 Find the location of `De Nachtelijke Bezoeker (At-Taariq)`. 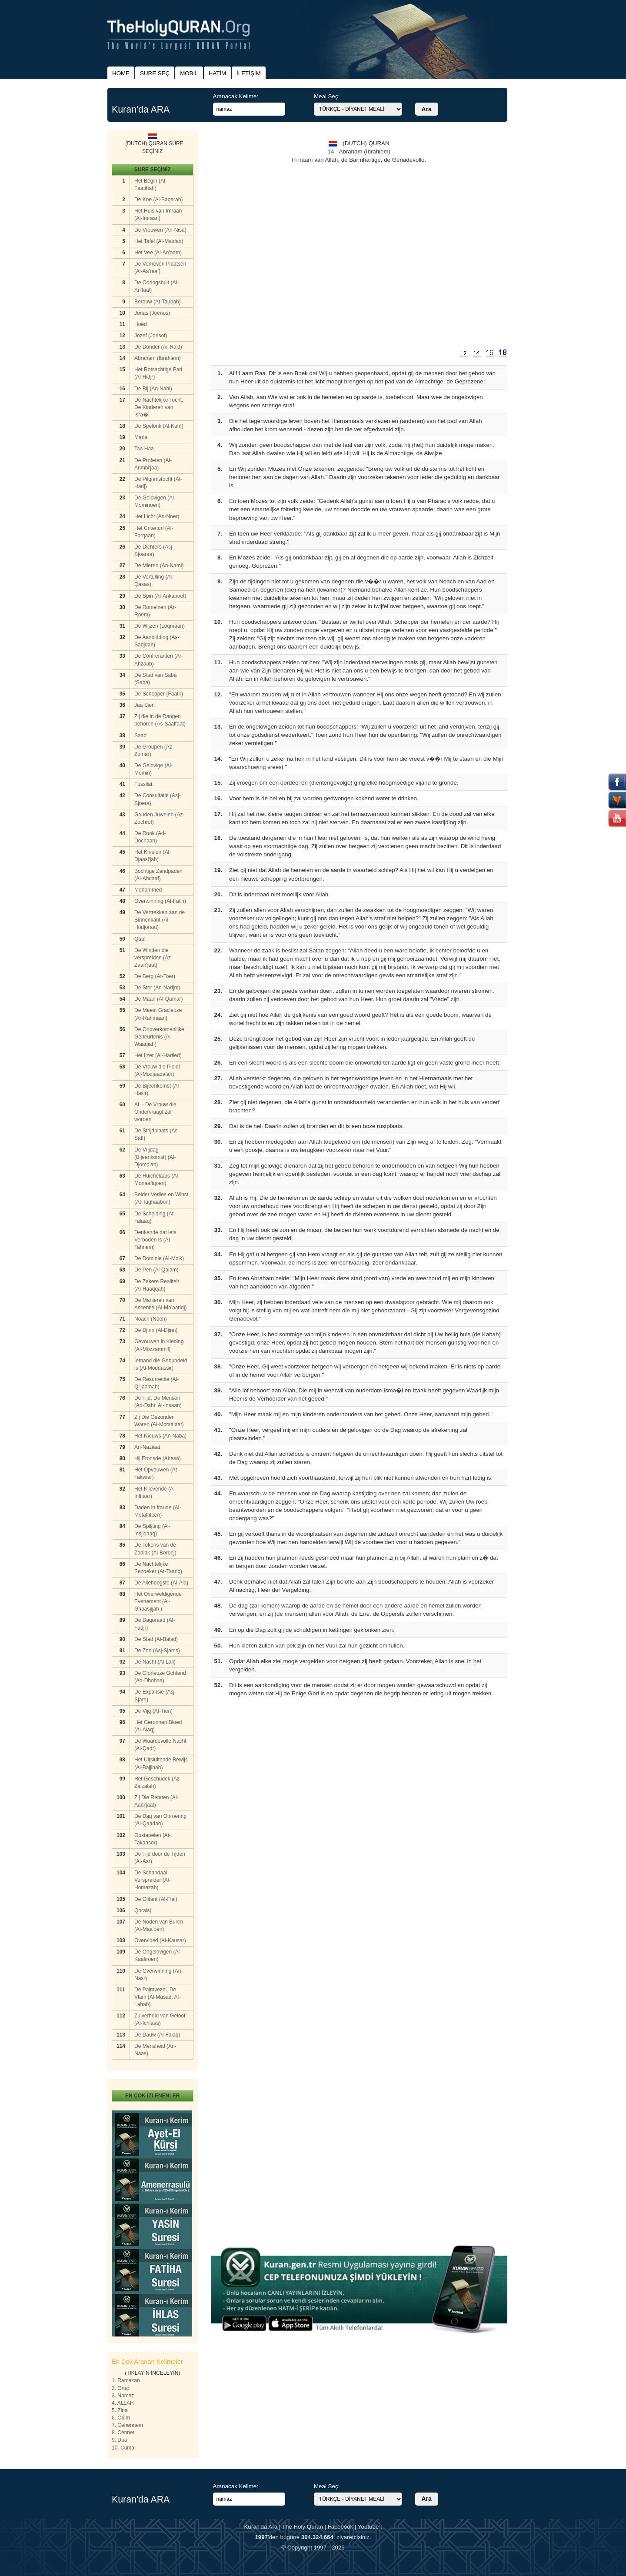

De Nachtelijke Bezoeker (At-Taariq) is located at coordinates (158, 1567).